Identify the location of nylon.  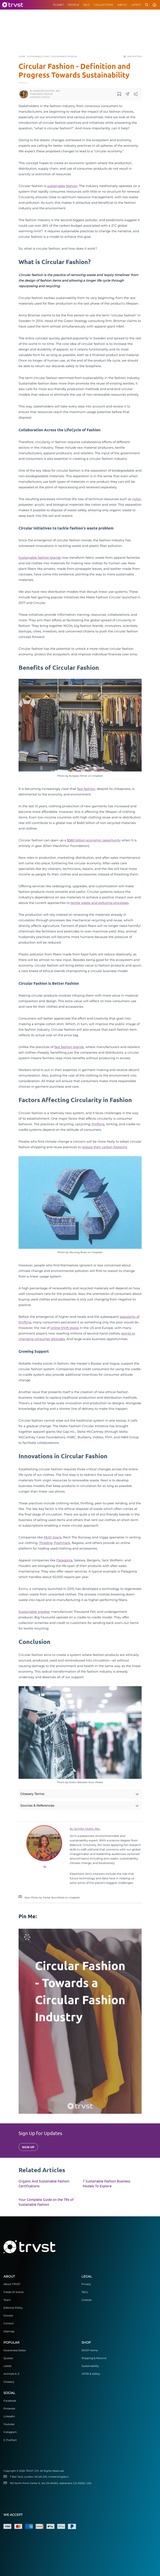
(136, 499).